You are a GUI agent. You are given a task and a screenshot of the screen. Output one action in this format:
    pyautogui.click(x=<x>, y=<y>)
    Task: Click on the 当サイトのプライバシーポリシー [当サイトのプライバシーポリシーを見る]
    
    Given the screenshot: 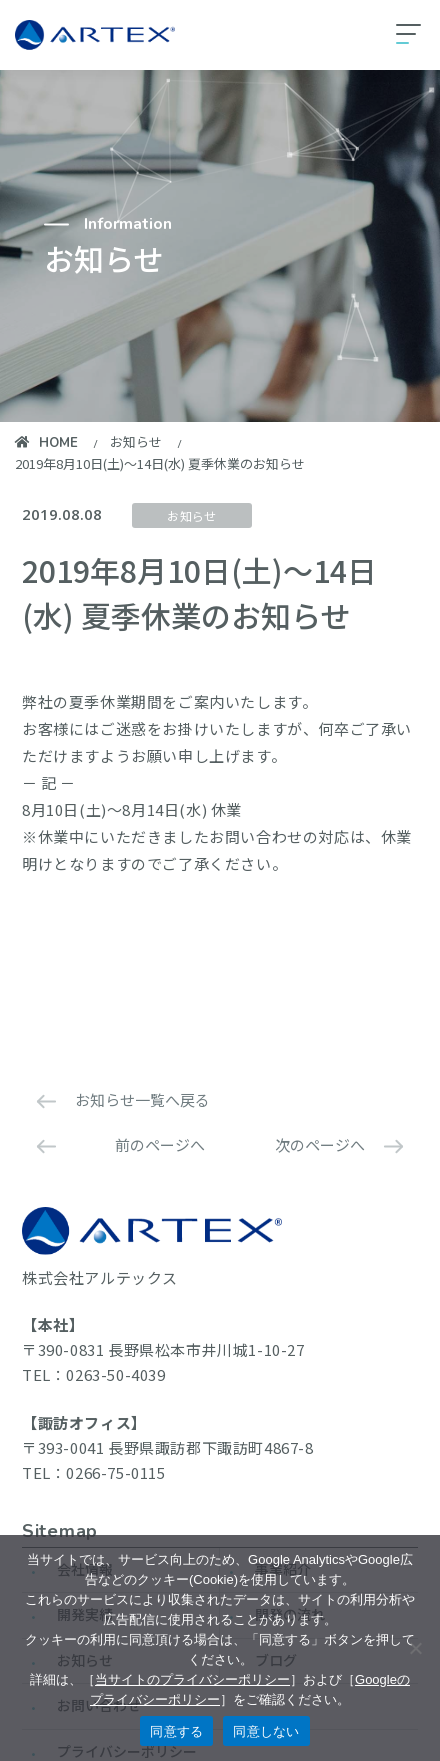 What is the action you would take?
    pyautogui.click(x=192, y=1679)
    